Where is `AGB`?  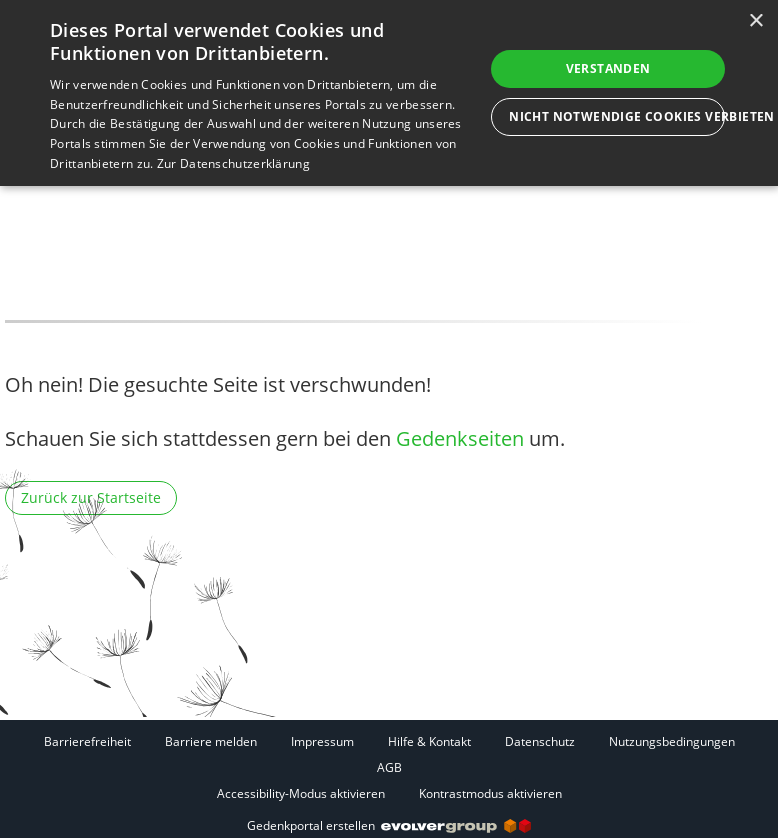 AGB is located at coordinates (389, 767).